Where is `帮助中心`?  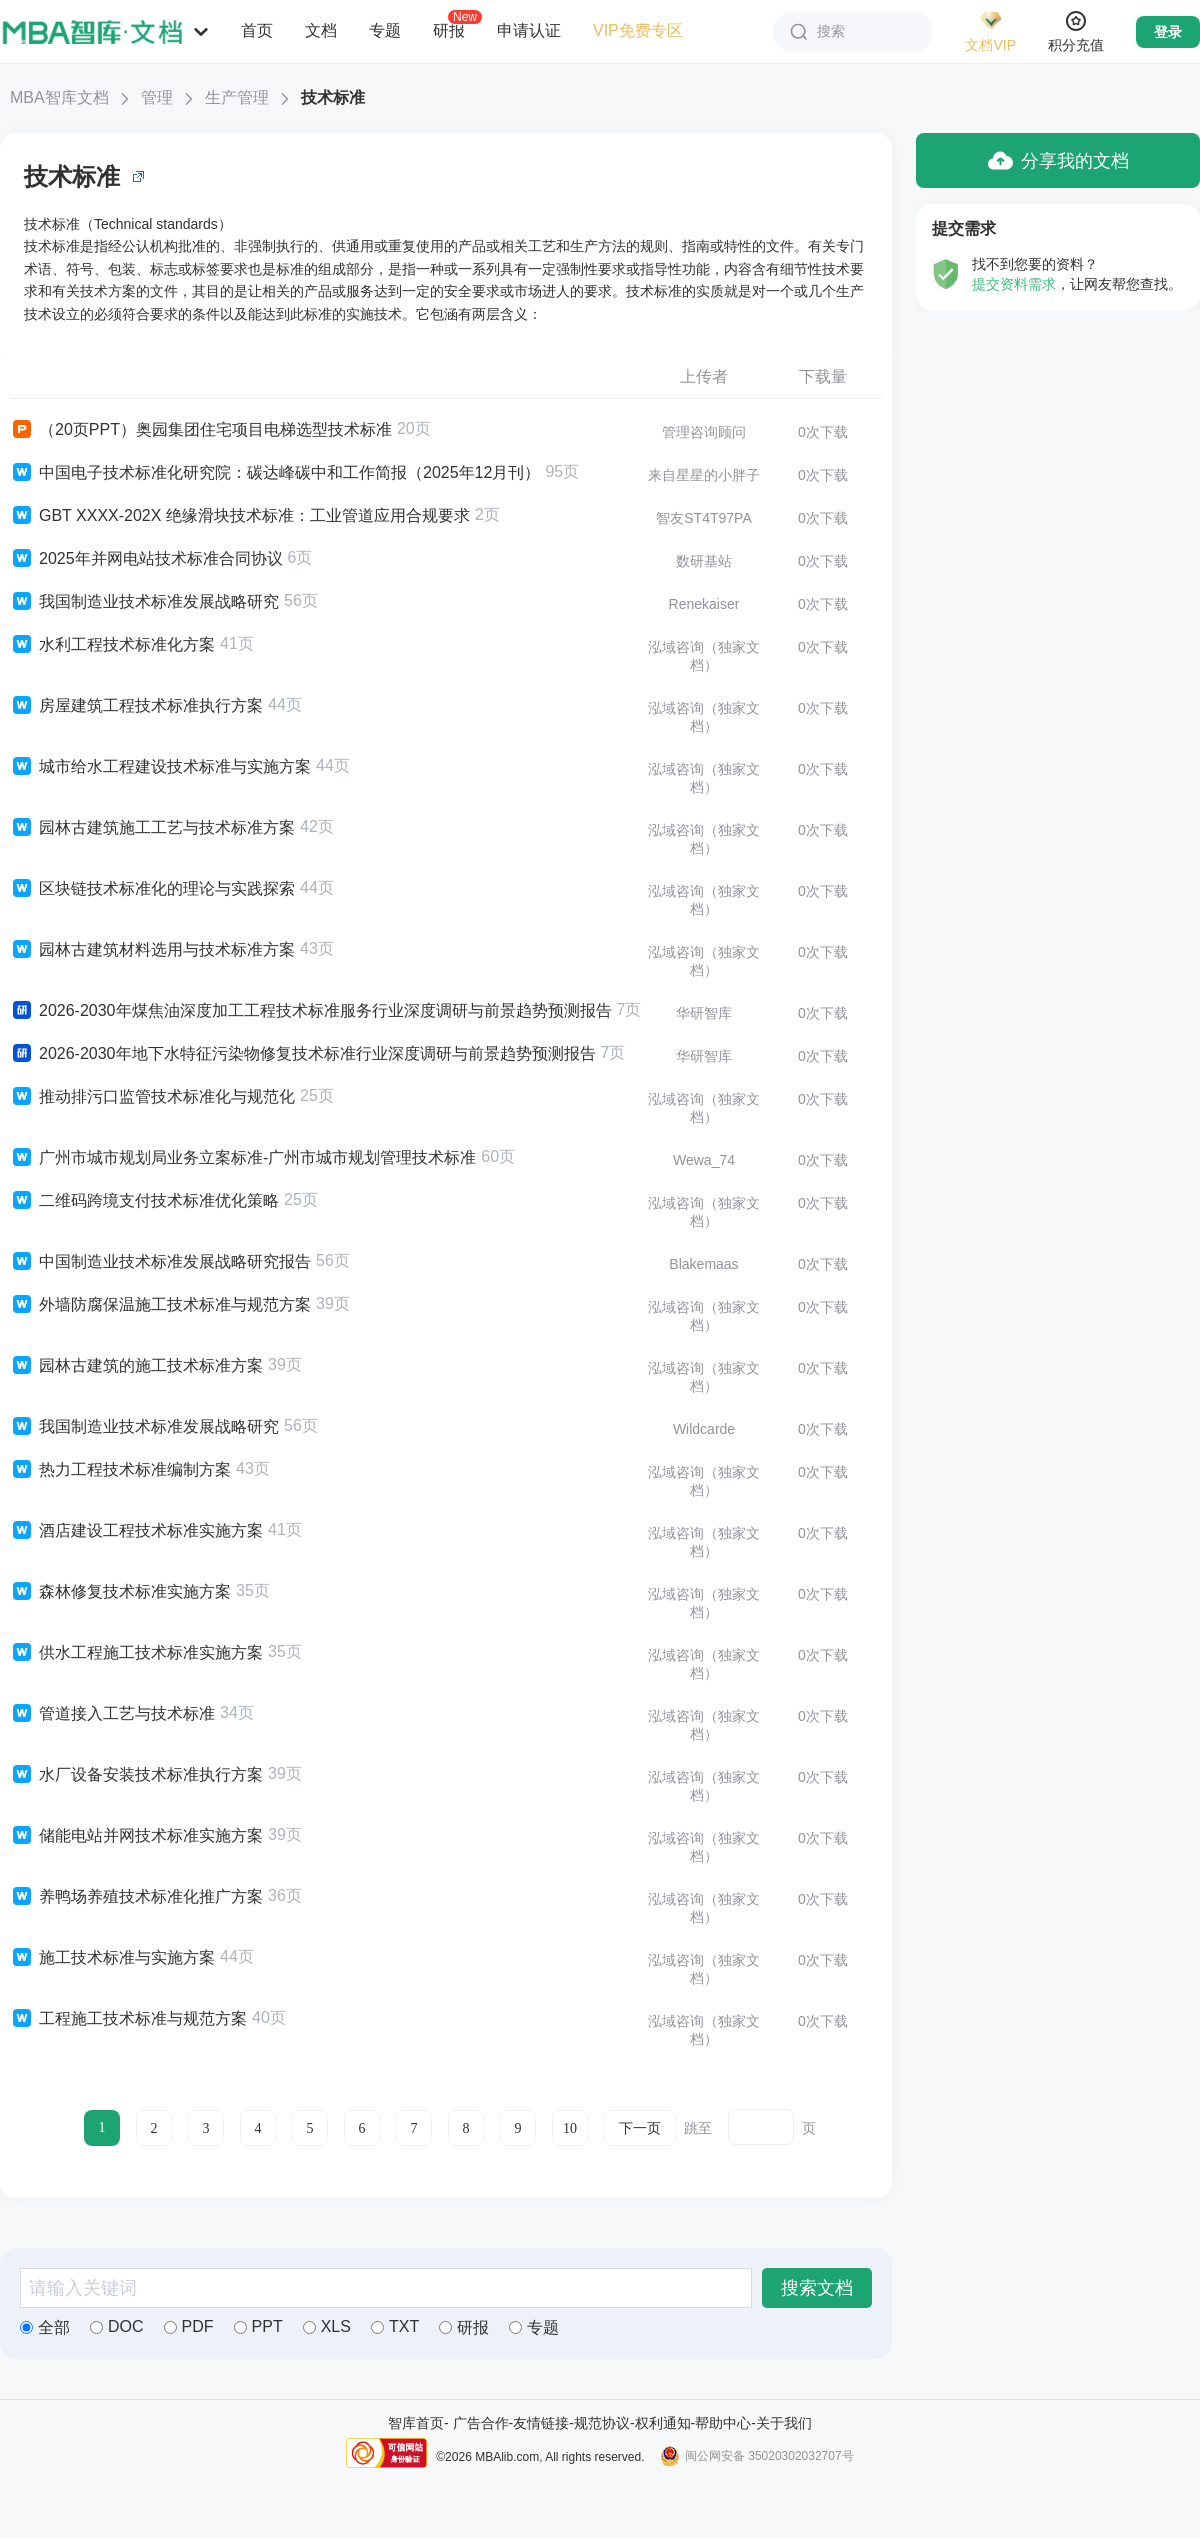
帮助中心 is located at coordinates (723, 2423).